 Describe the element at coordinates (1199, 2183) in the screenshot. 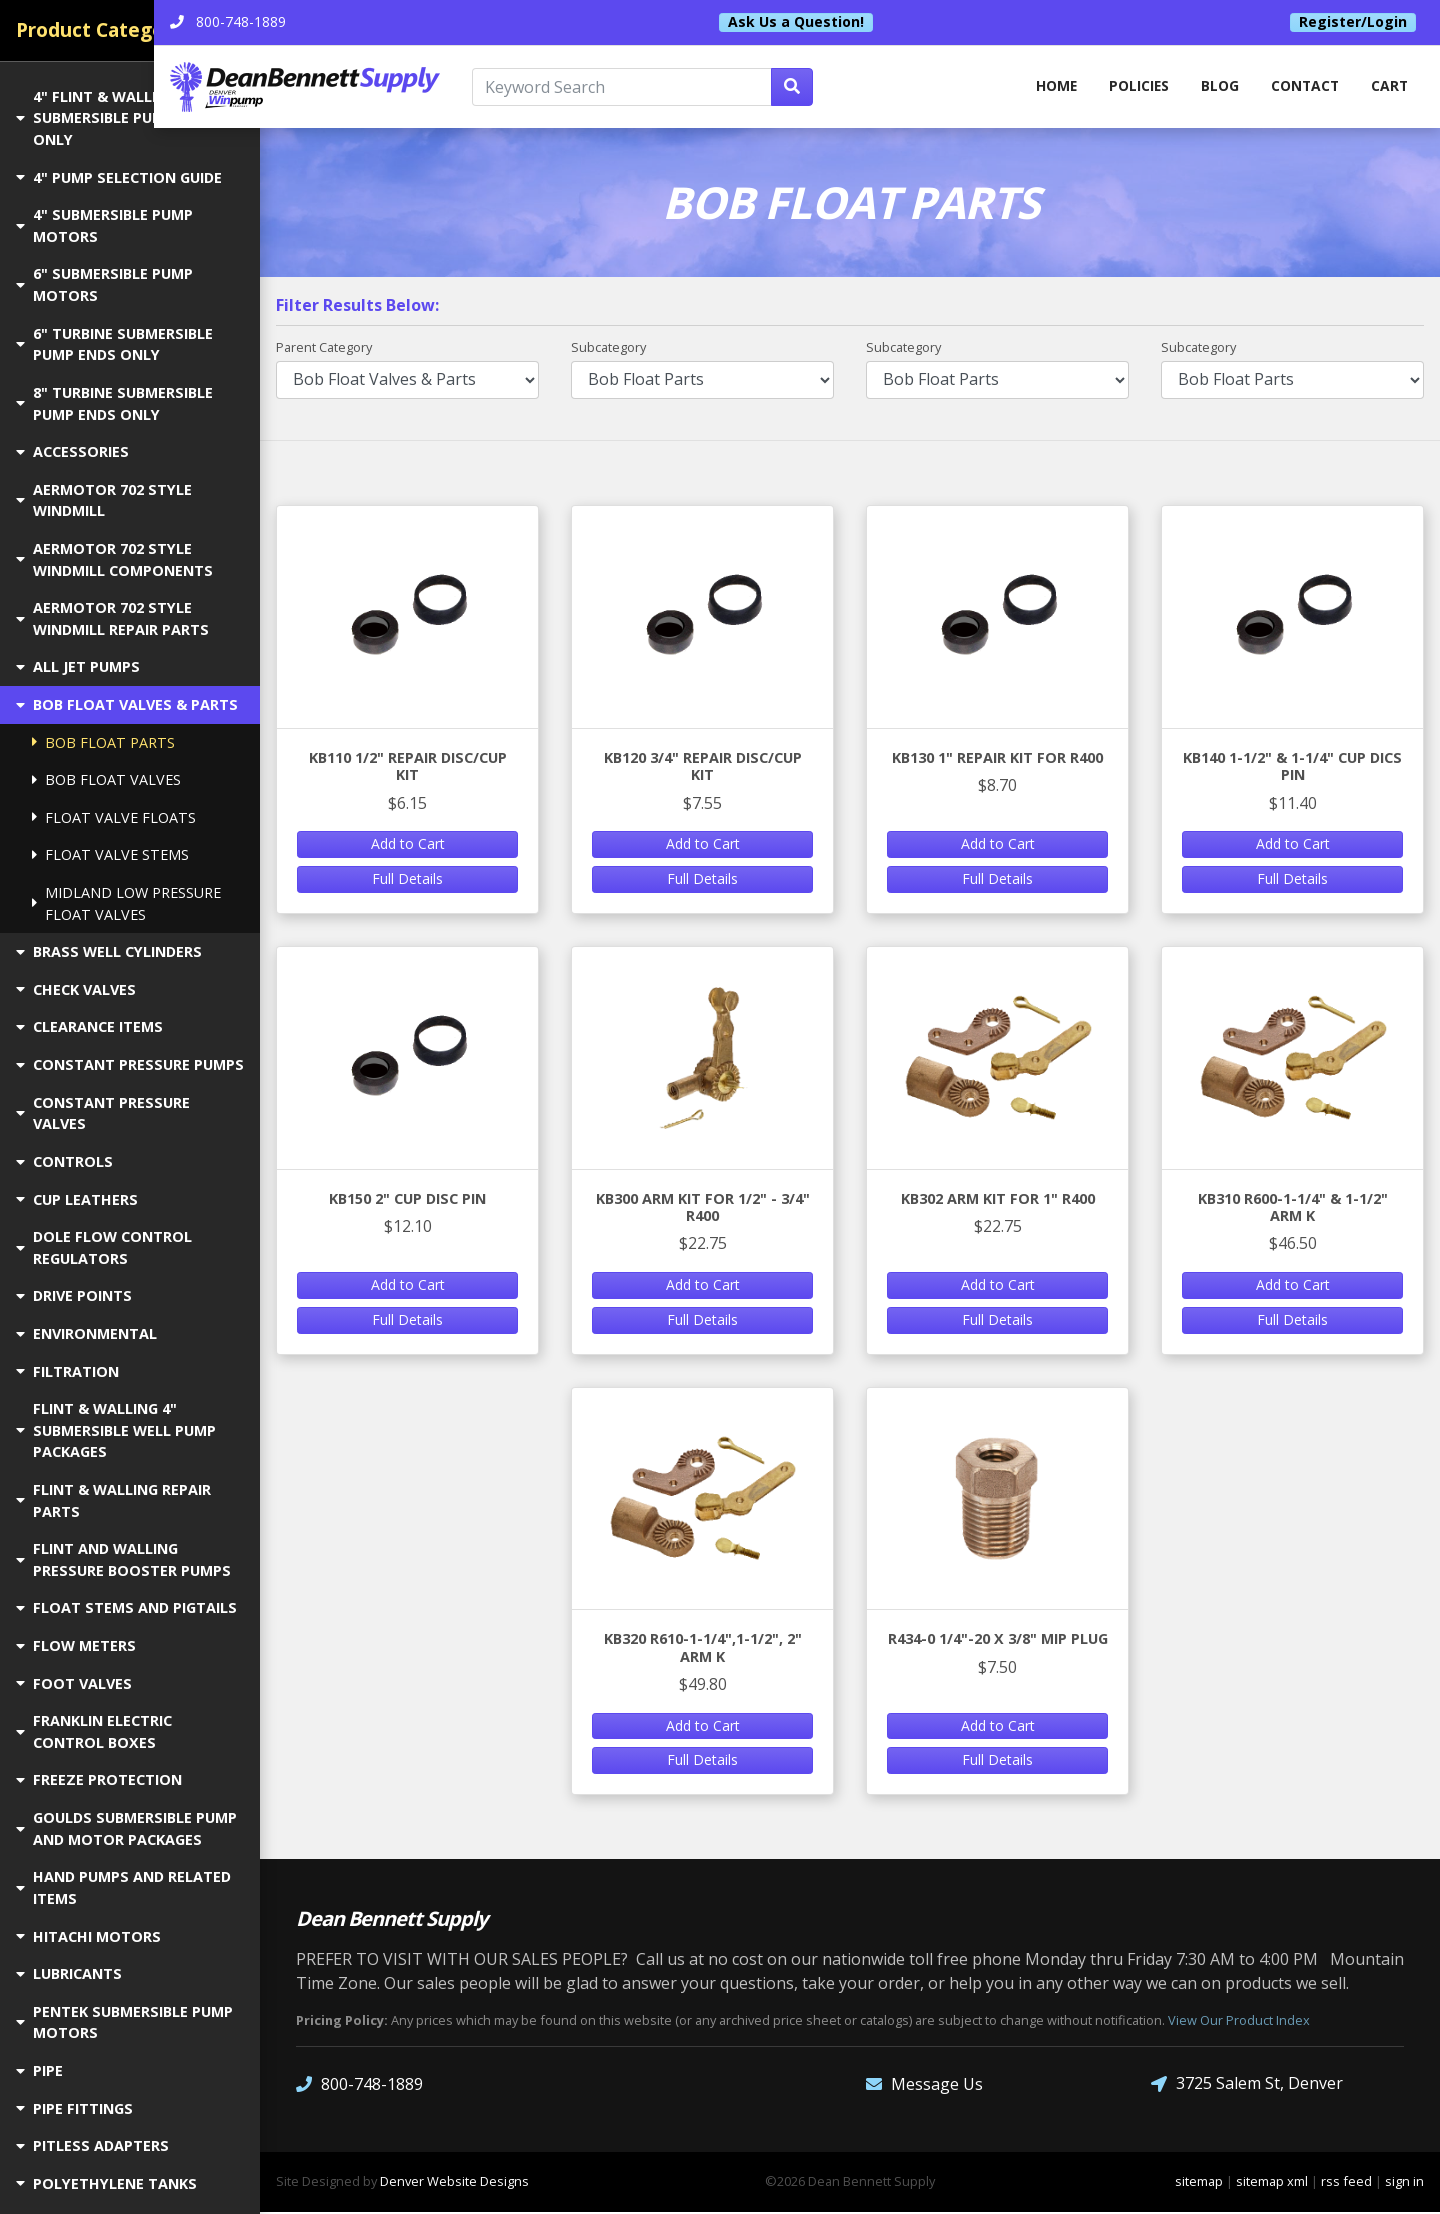

I see `sitemap` at that location.